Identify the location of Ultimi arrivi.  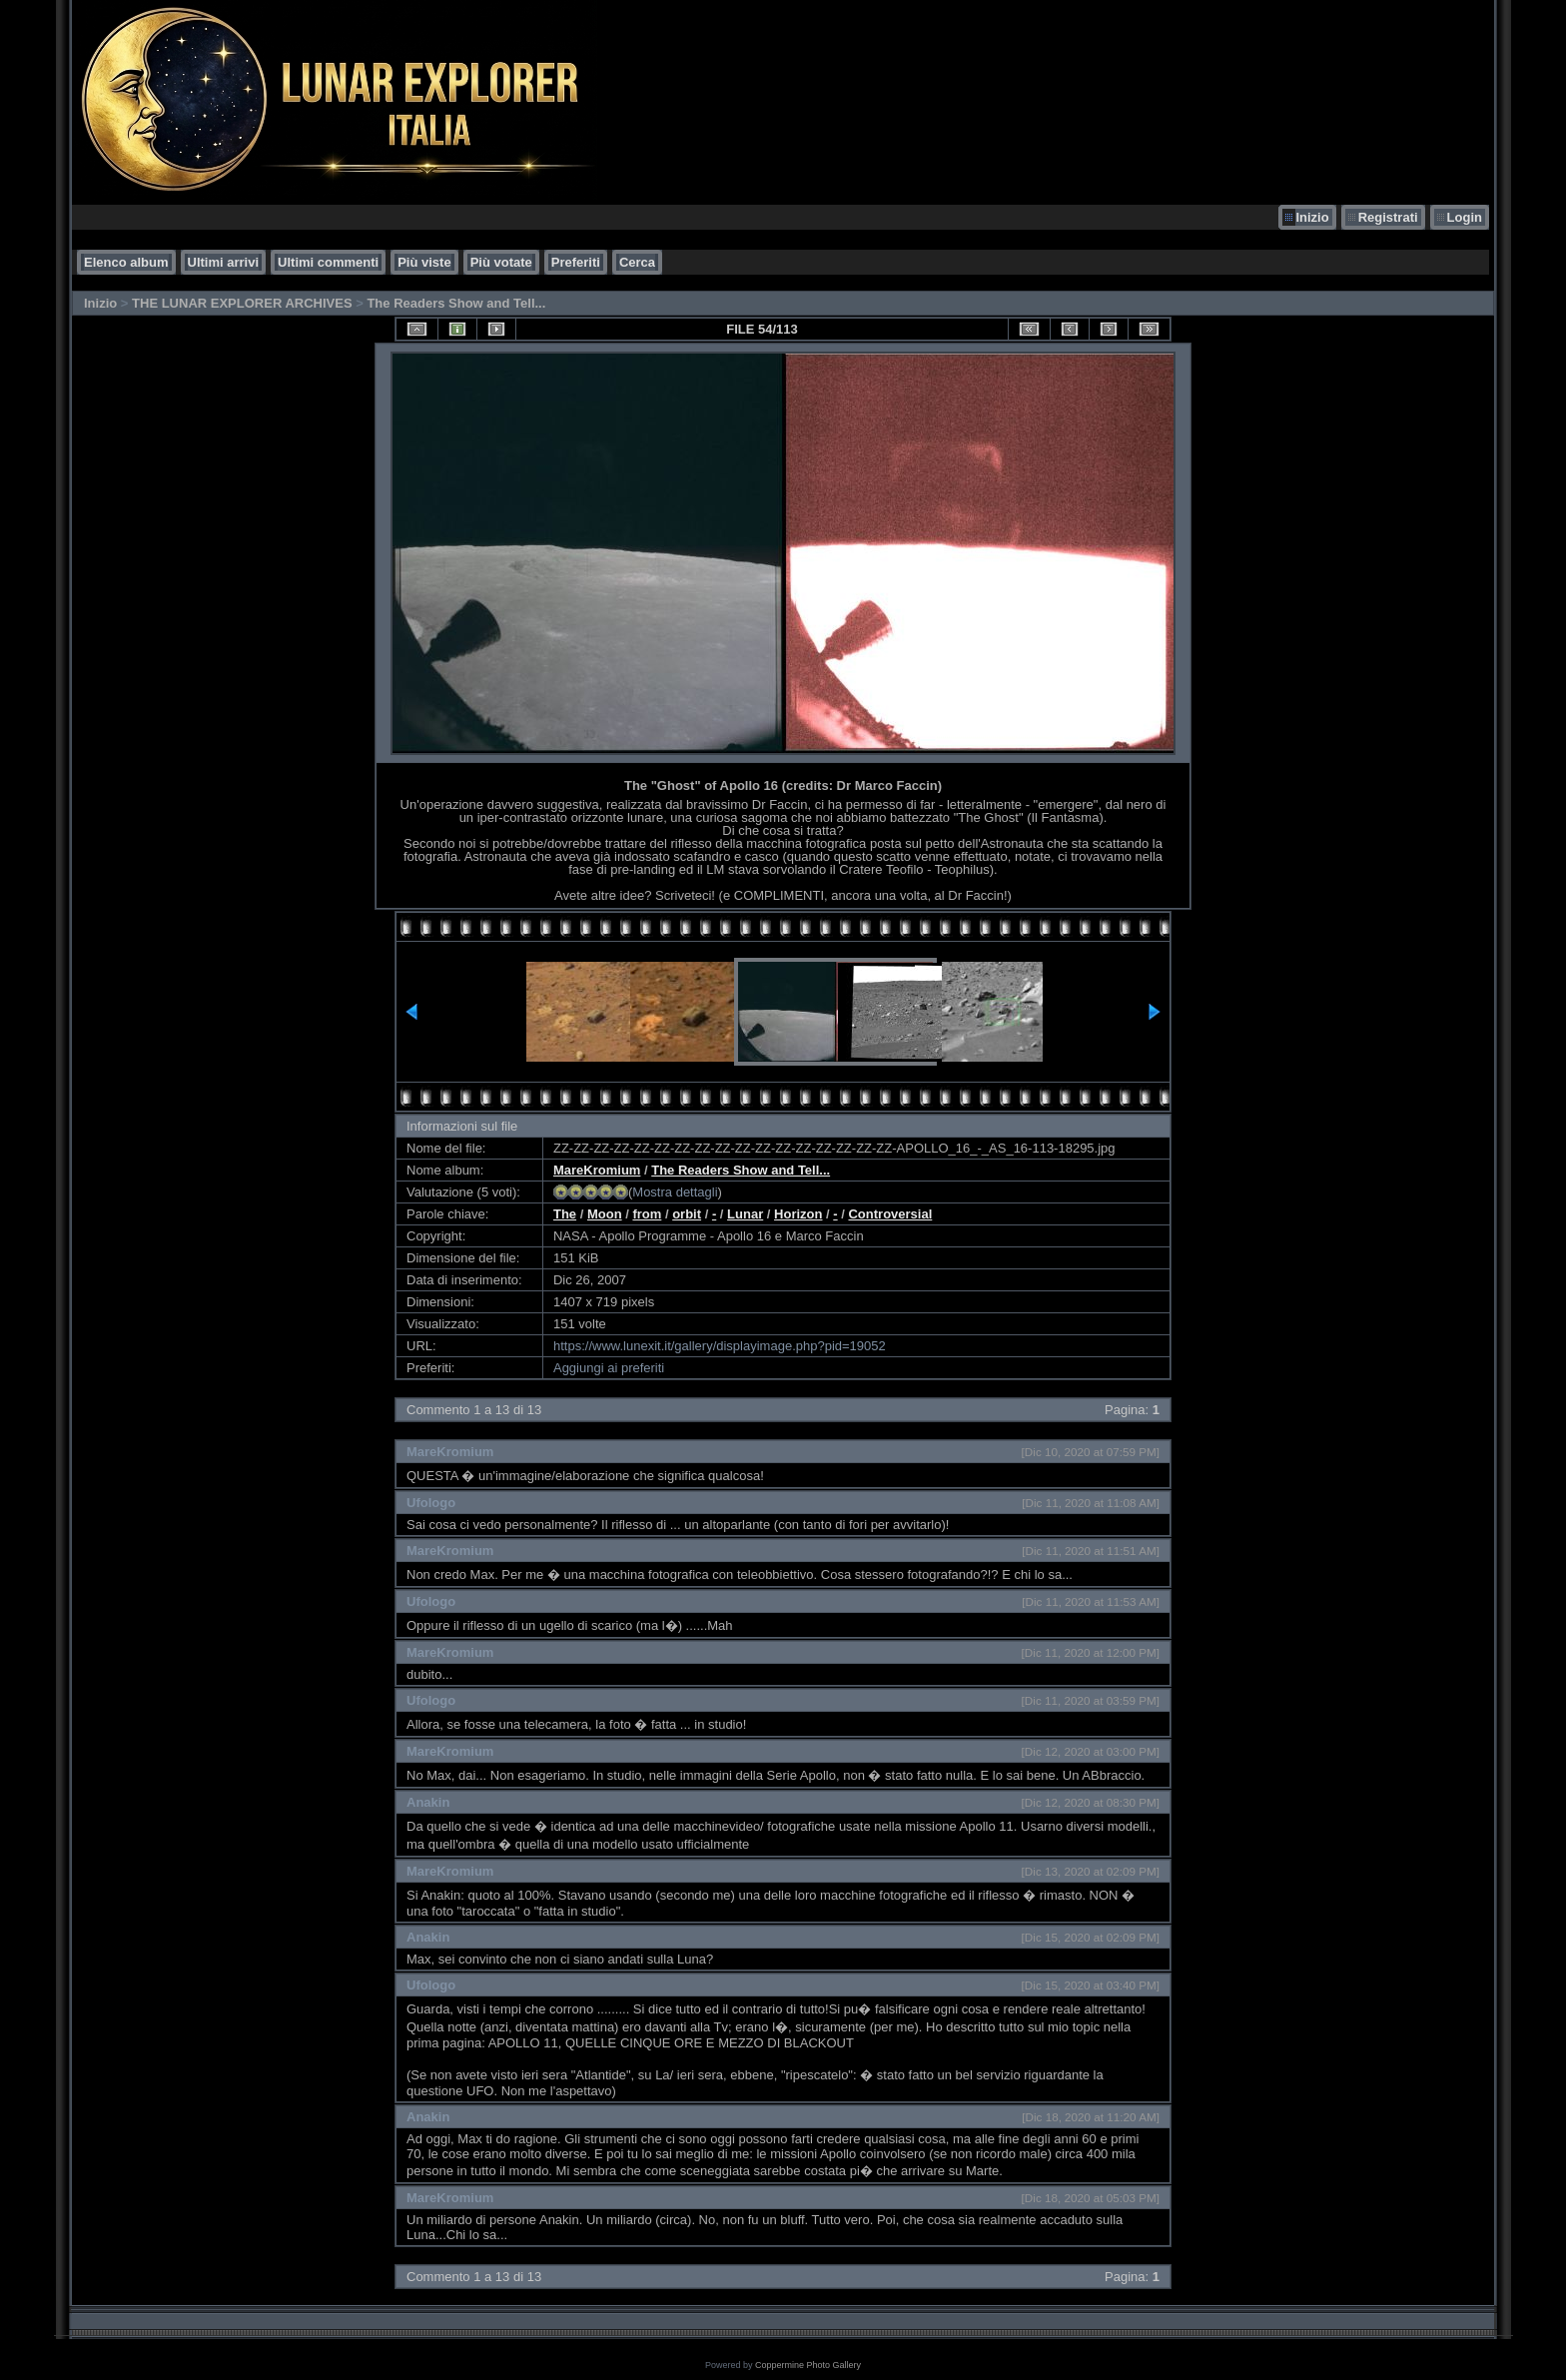
(224, 262).